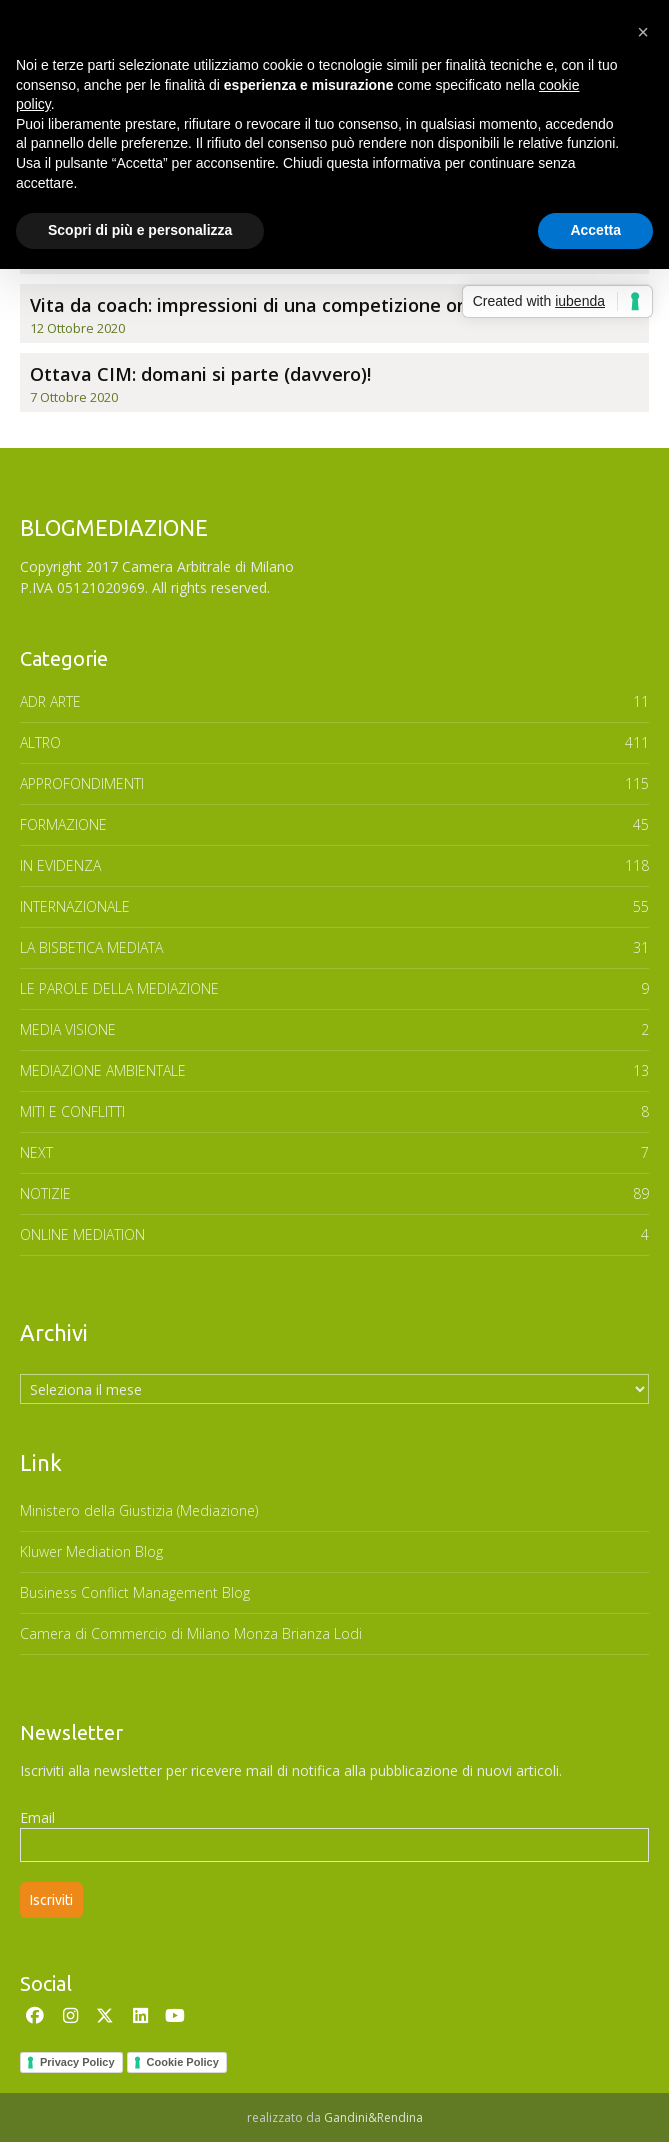 The height and width of the screenshot is (2142, 669). I want to click on NEXT, so click(36, 1152).